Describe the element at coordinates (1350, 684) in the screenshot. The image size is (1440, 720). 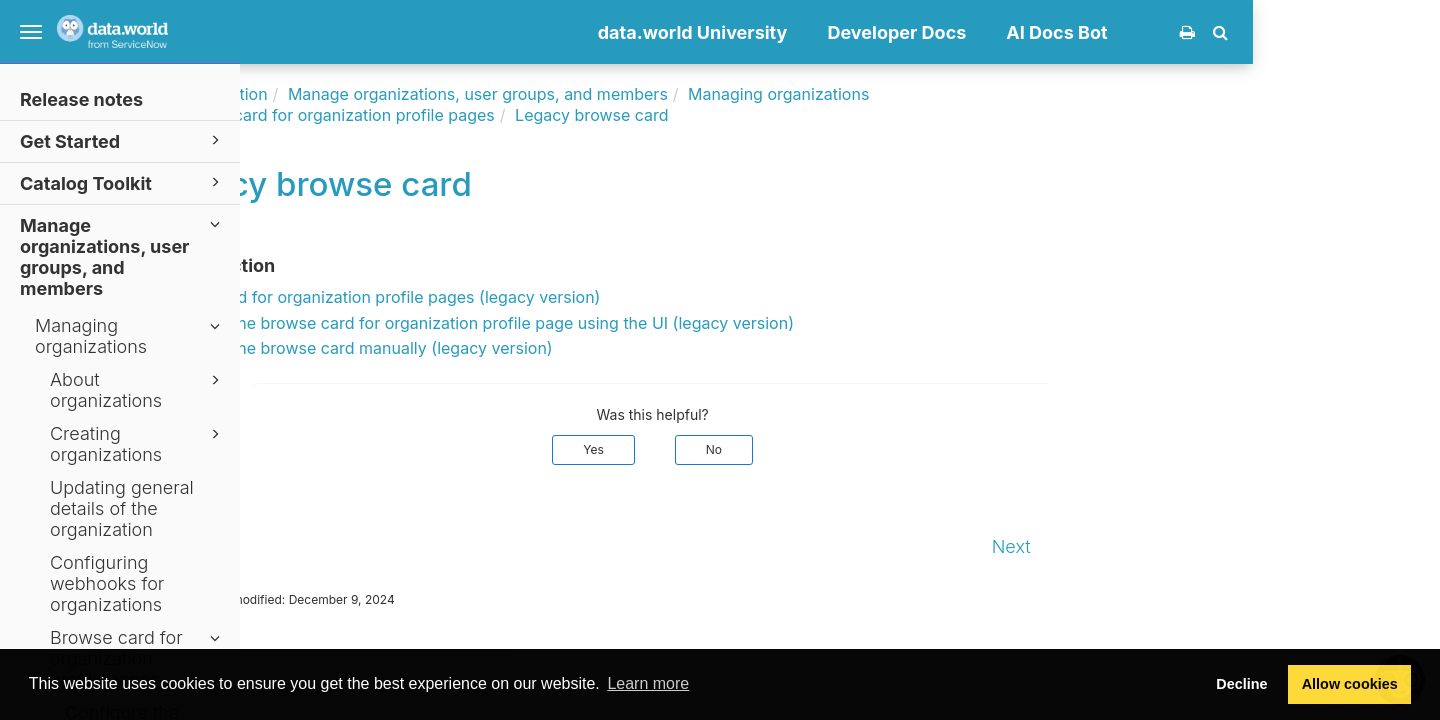
I see `Allow cookies [button]` at that location.